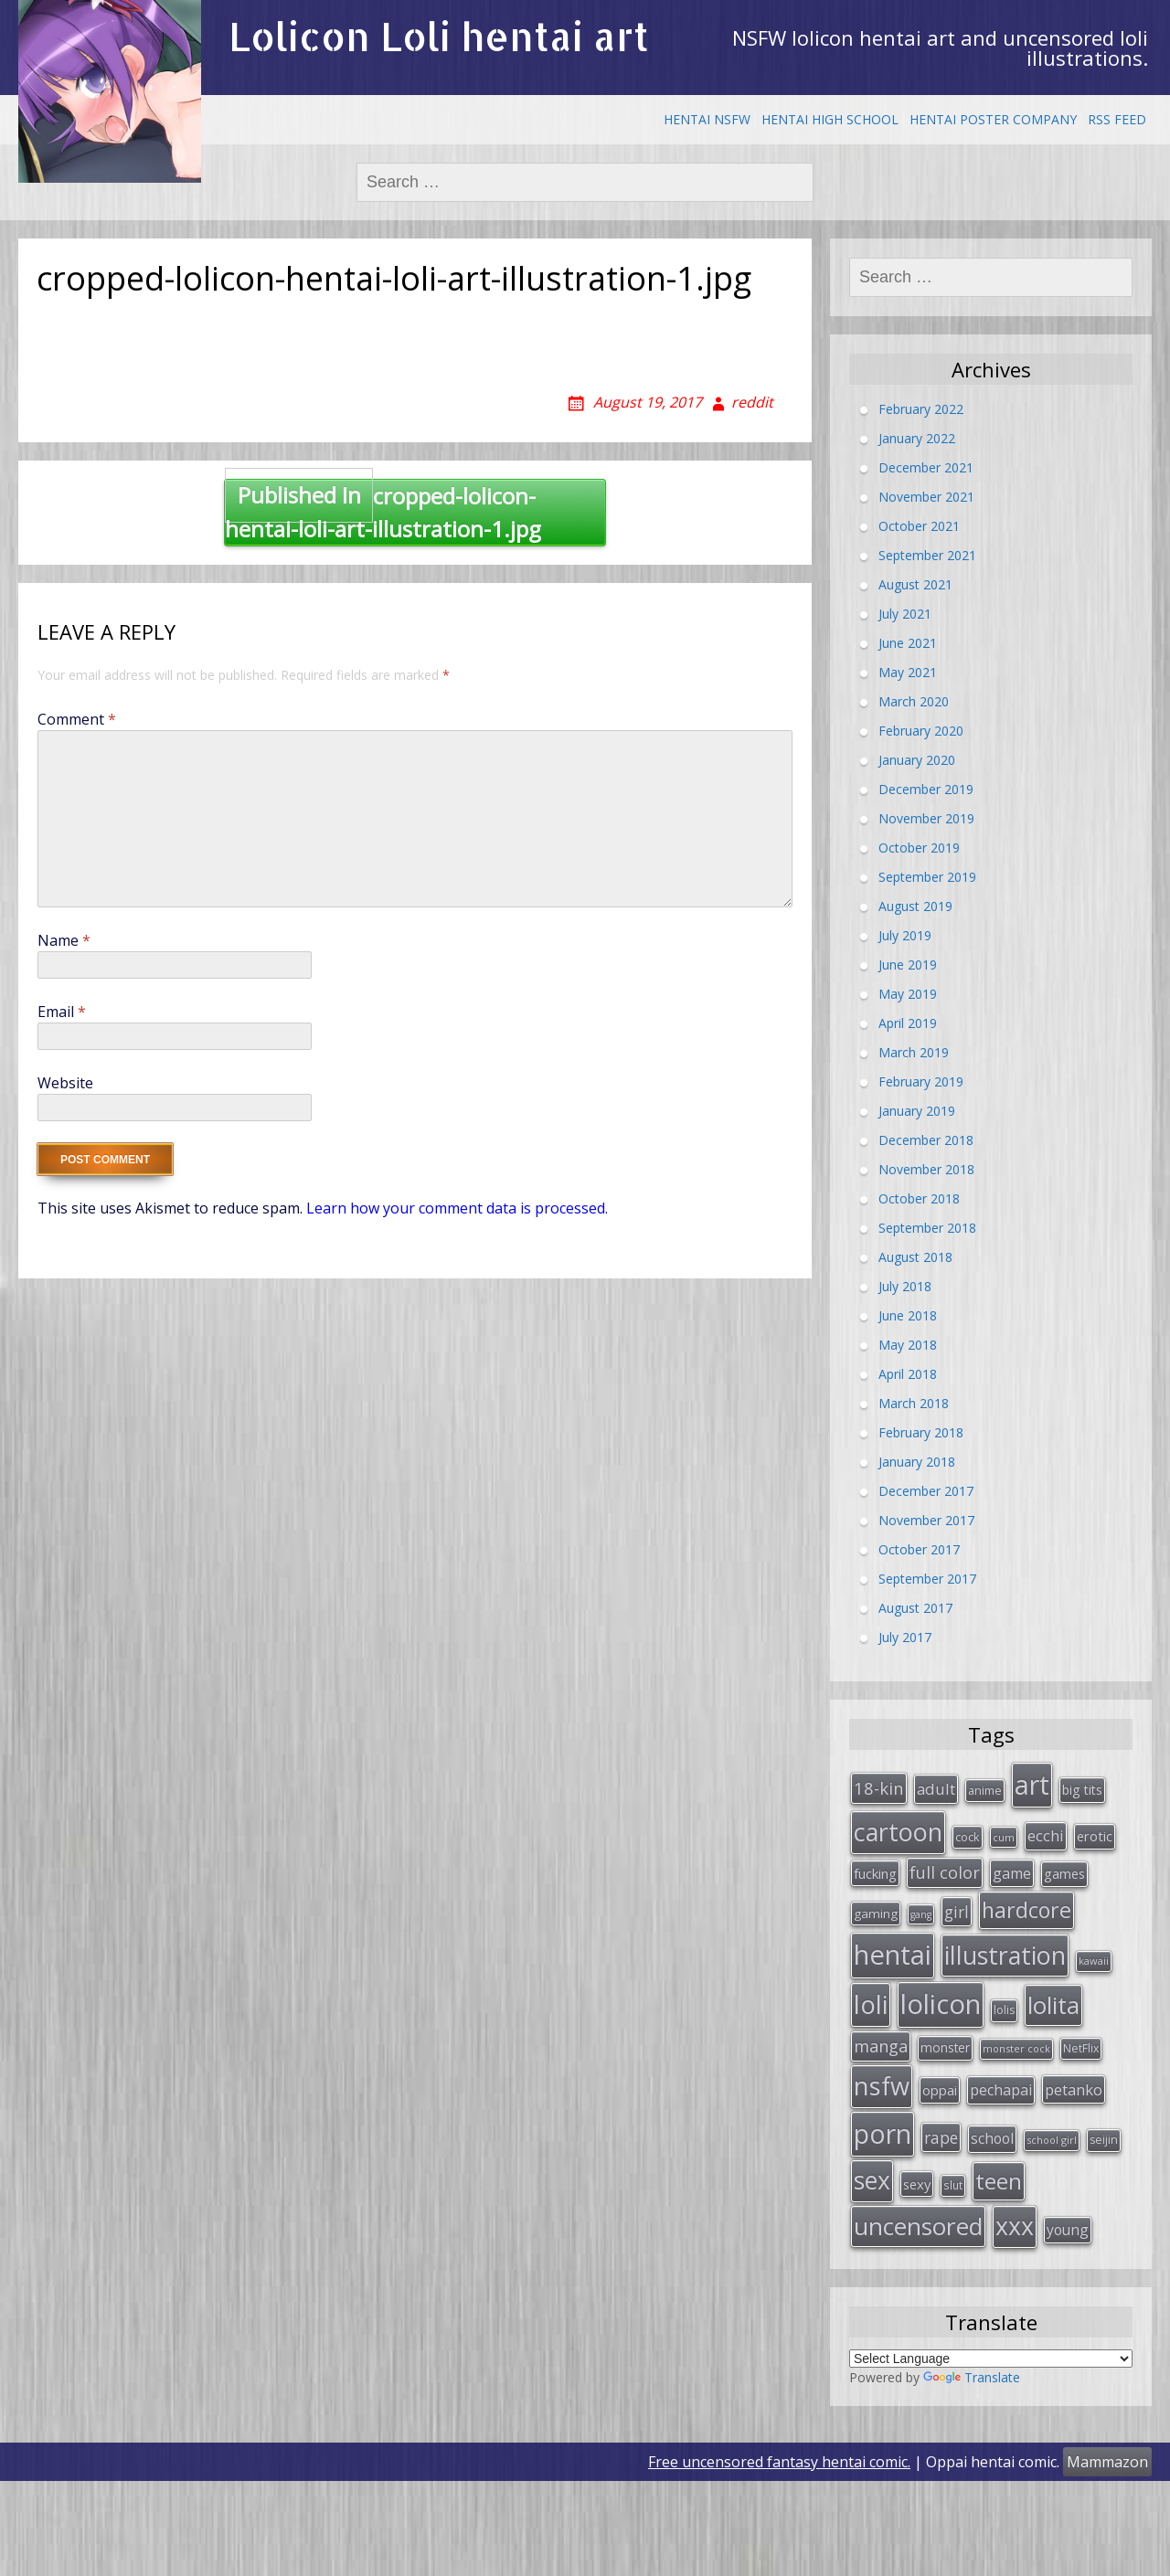 This screenshot has height=2576, width=1170. What do you see at coordinates (707, 119) in the screenshot?
I see `Hentai NSFW` at bounding box center [707, 119].